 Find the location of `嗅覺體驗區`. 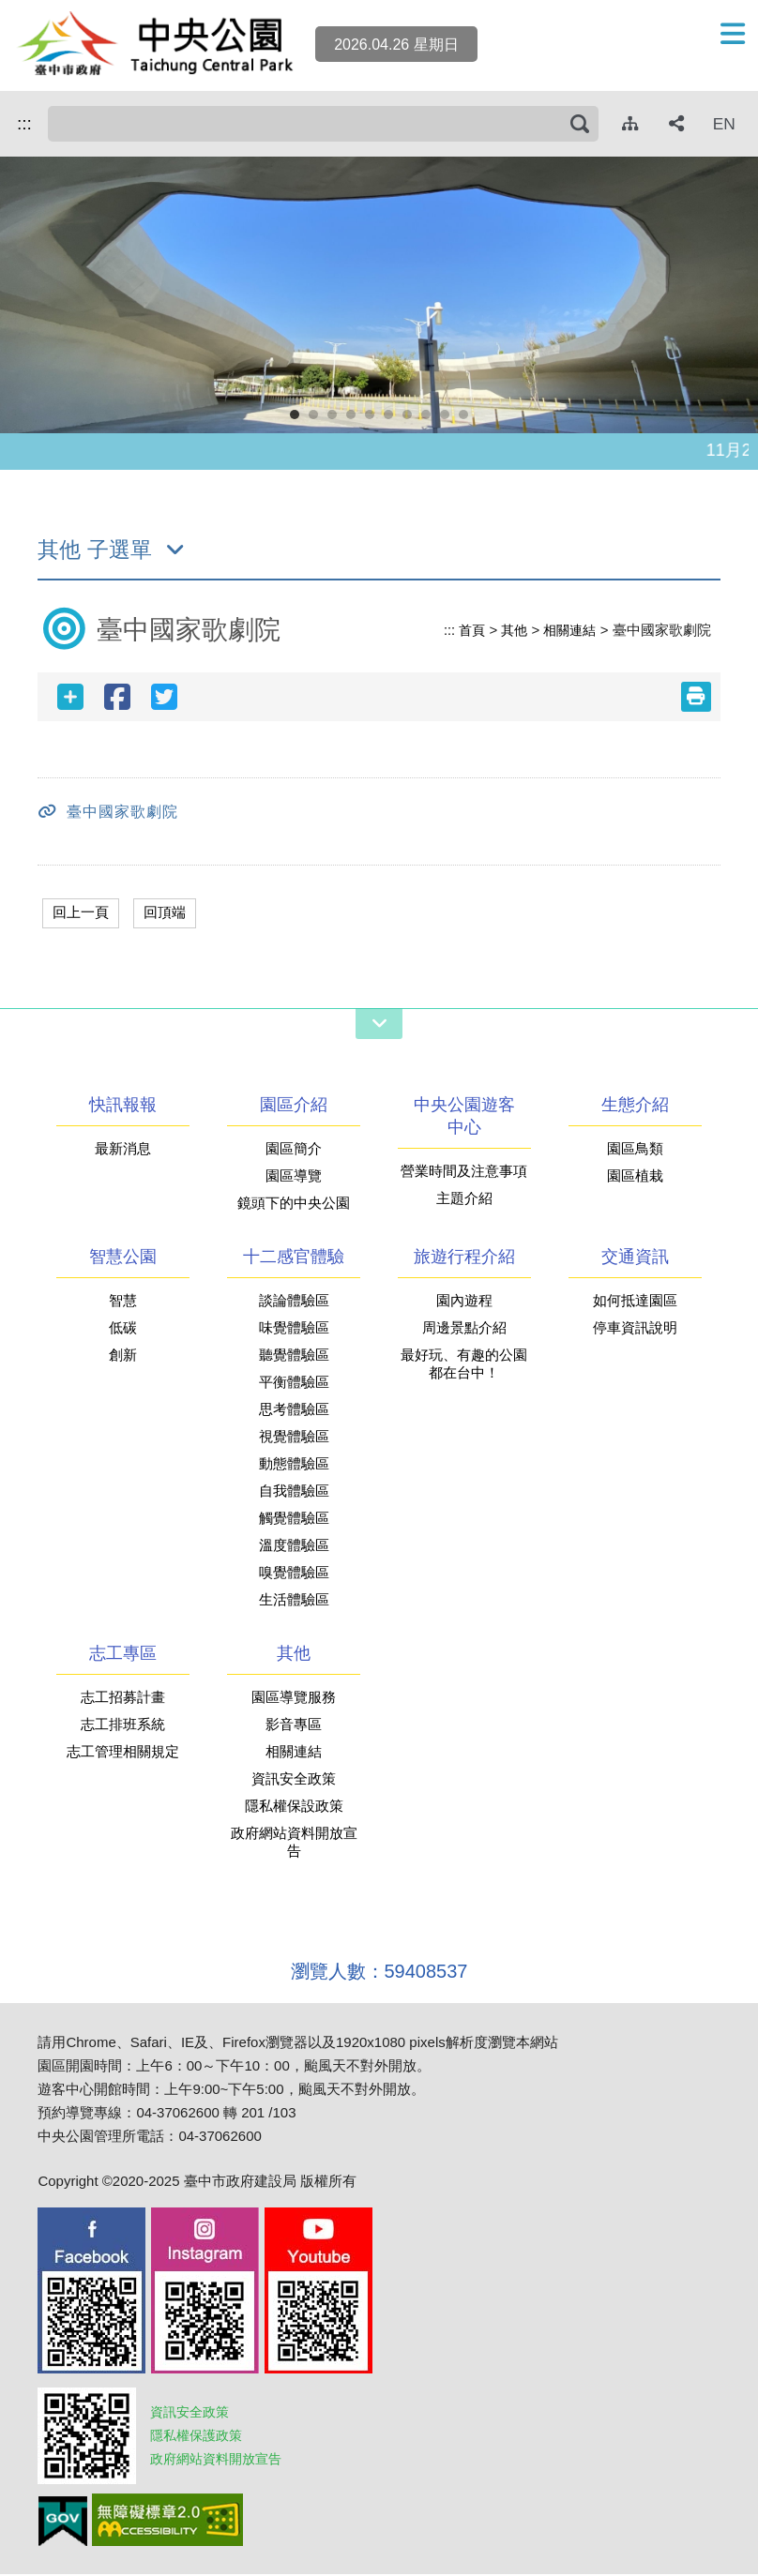

嗅覺體驗區 is located at coordinates (294, 1574).